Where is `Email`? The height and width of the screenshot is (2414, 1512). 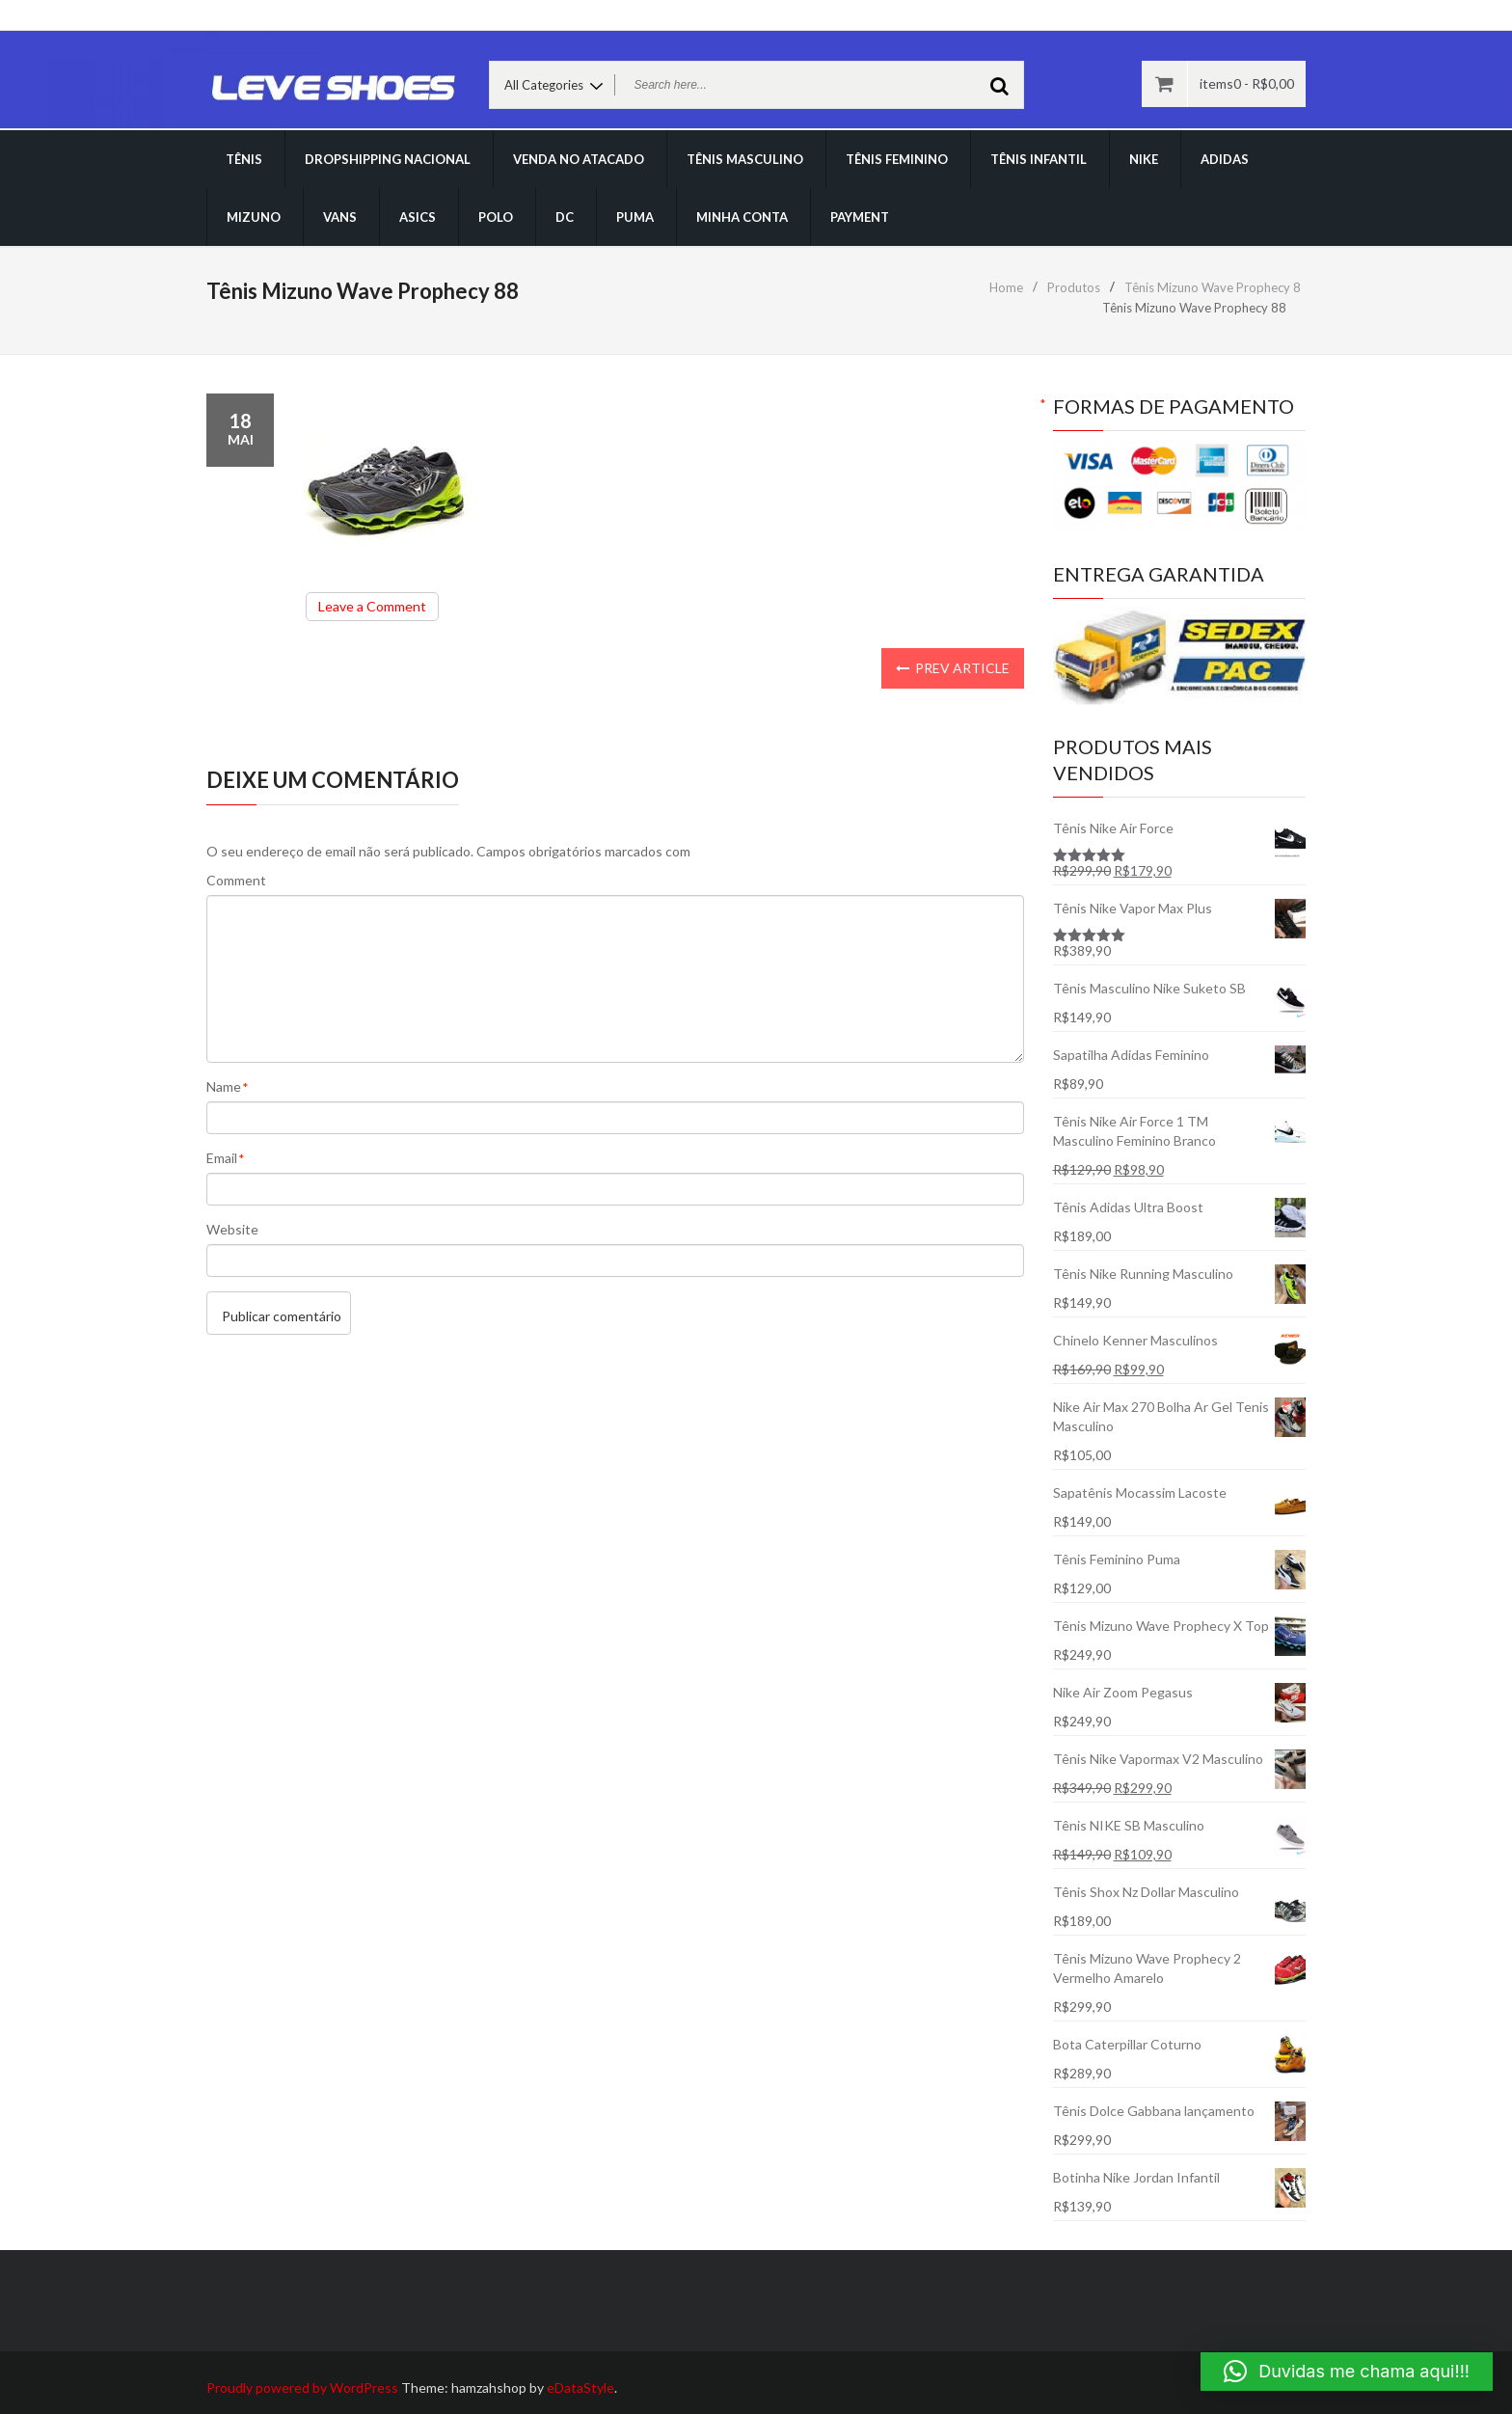
Email is located at coordinates (221, 1159).